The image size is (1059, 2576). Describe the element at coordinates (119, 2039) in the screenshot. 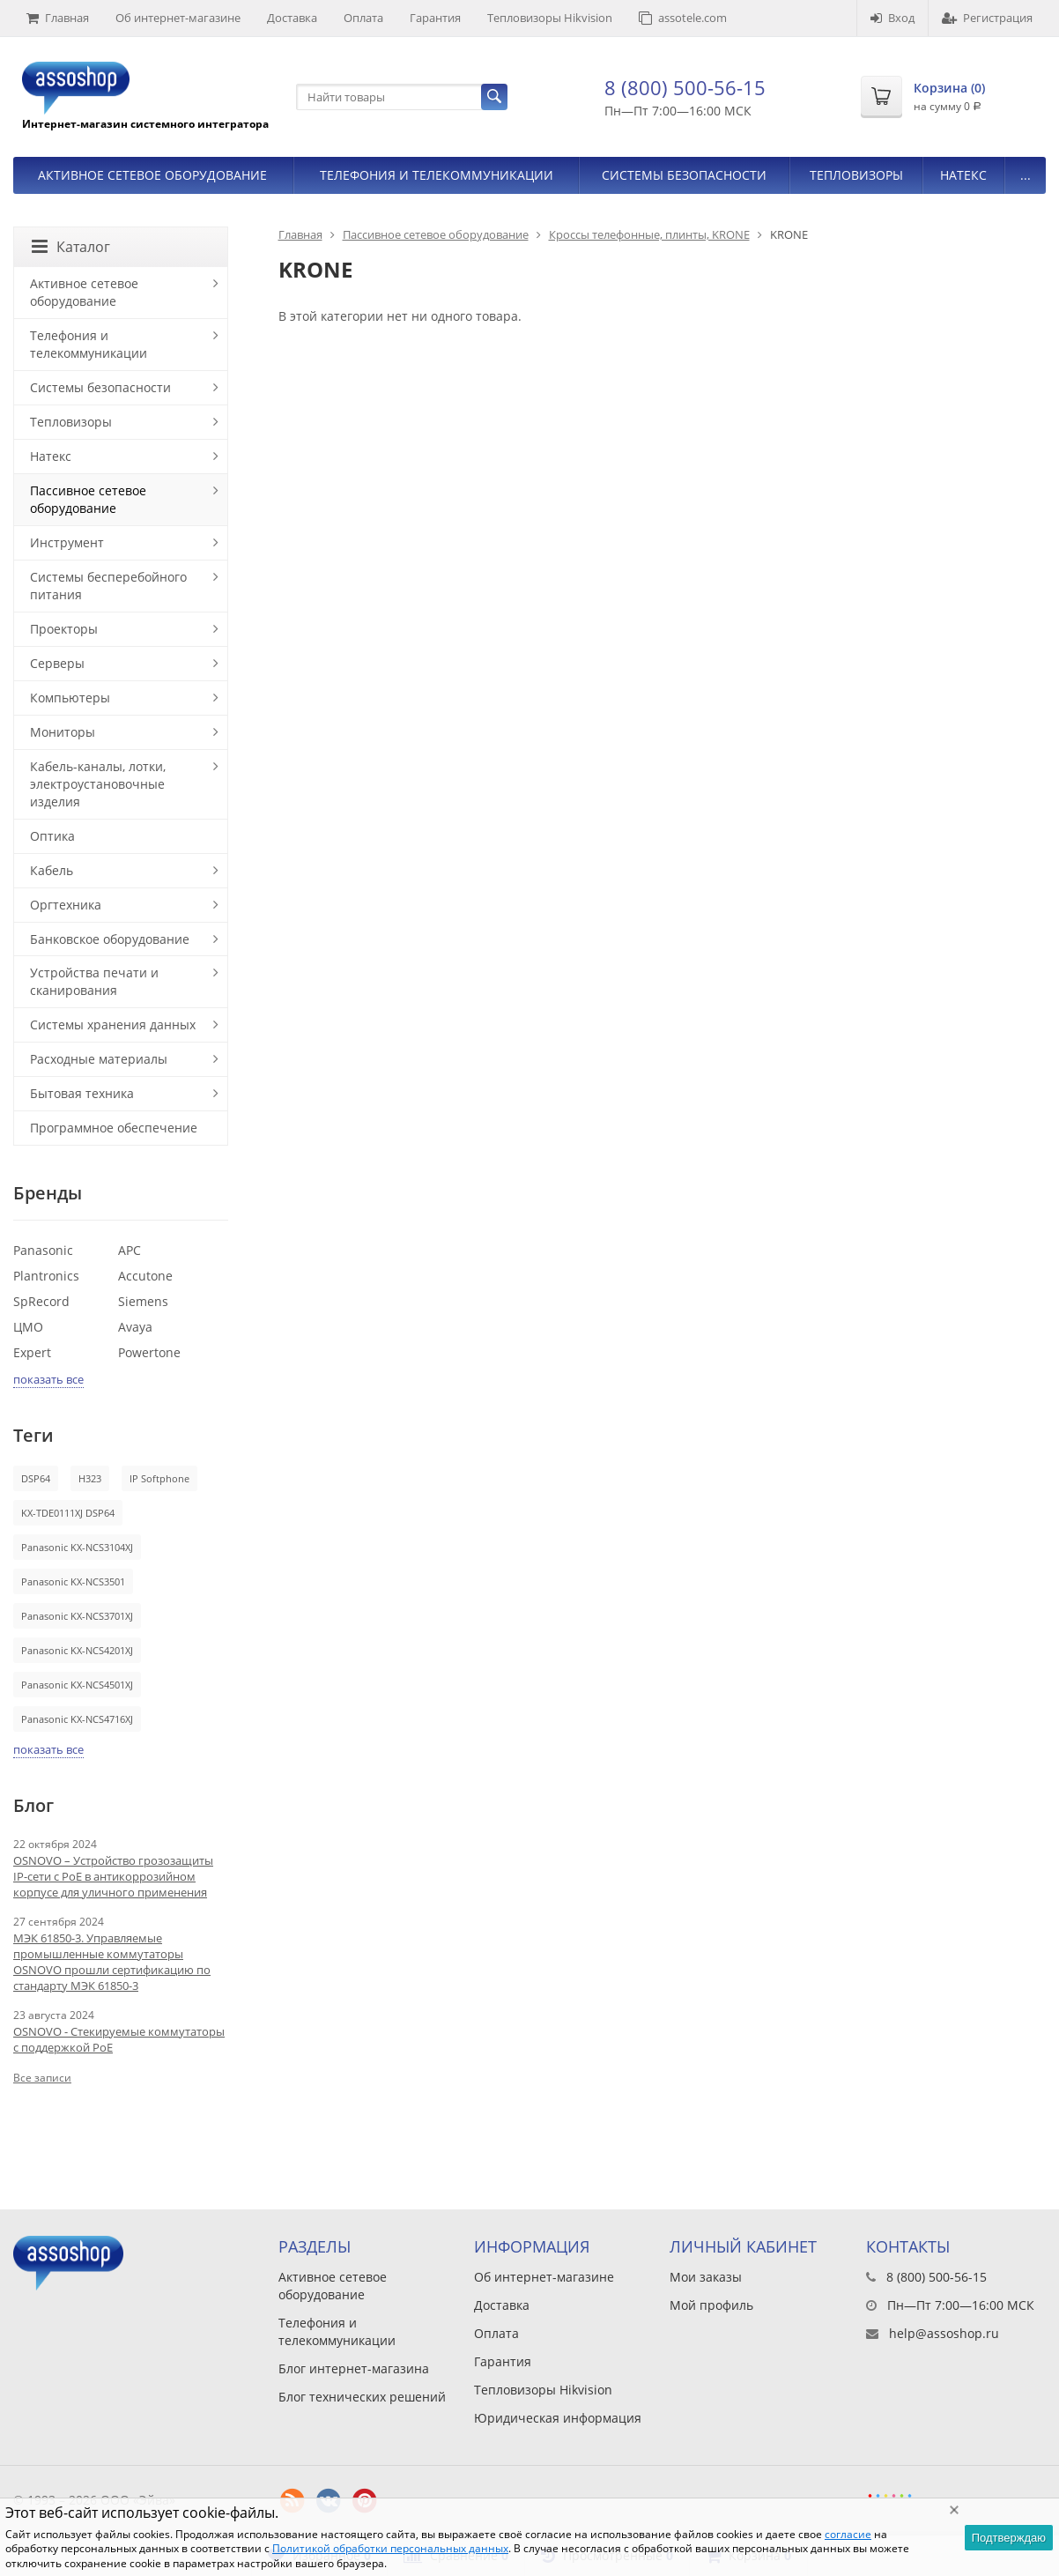

I see `OSNOVO - Стекируемые коммутаторы с поддержкой PoE` at that location.